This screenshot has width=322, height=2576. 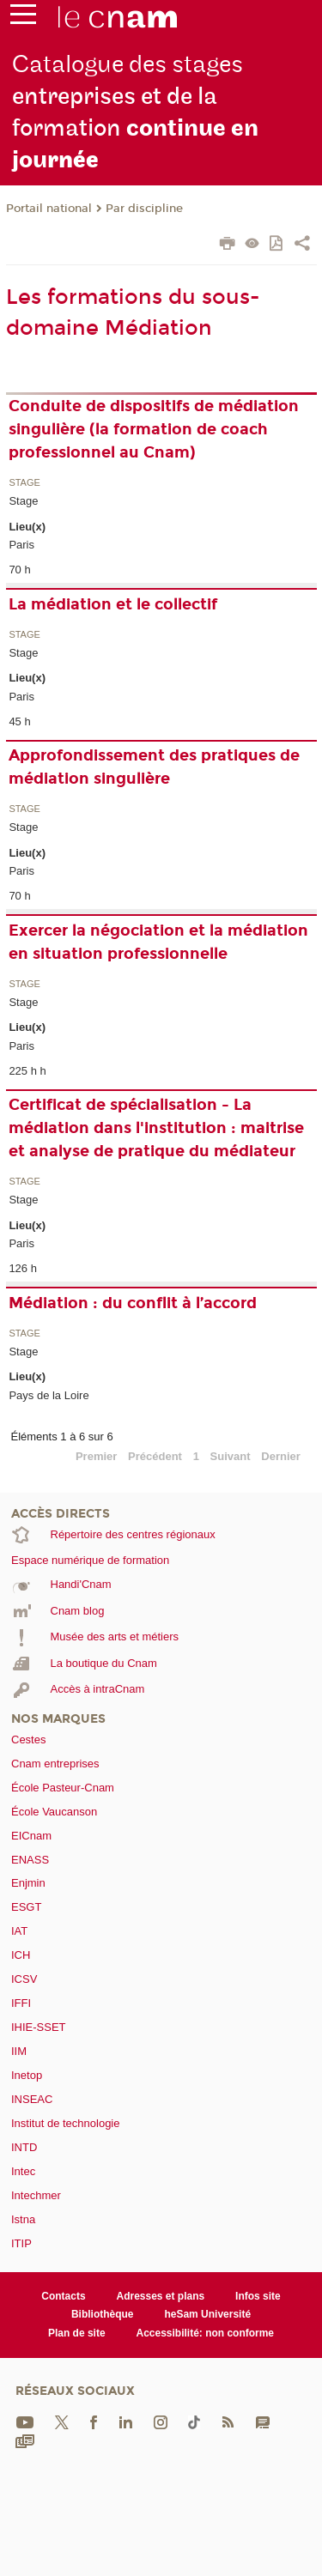 What do you see at coordinates (113, 604) in the screenshot?
I see `La médiation et le collectif` at bounding box center [113, 604].